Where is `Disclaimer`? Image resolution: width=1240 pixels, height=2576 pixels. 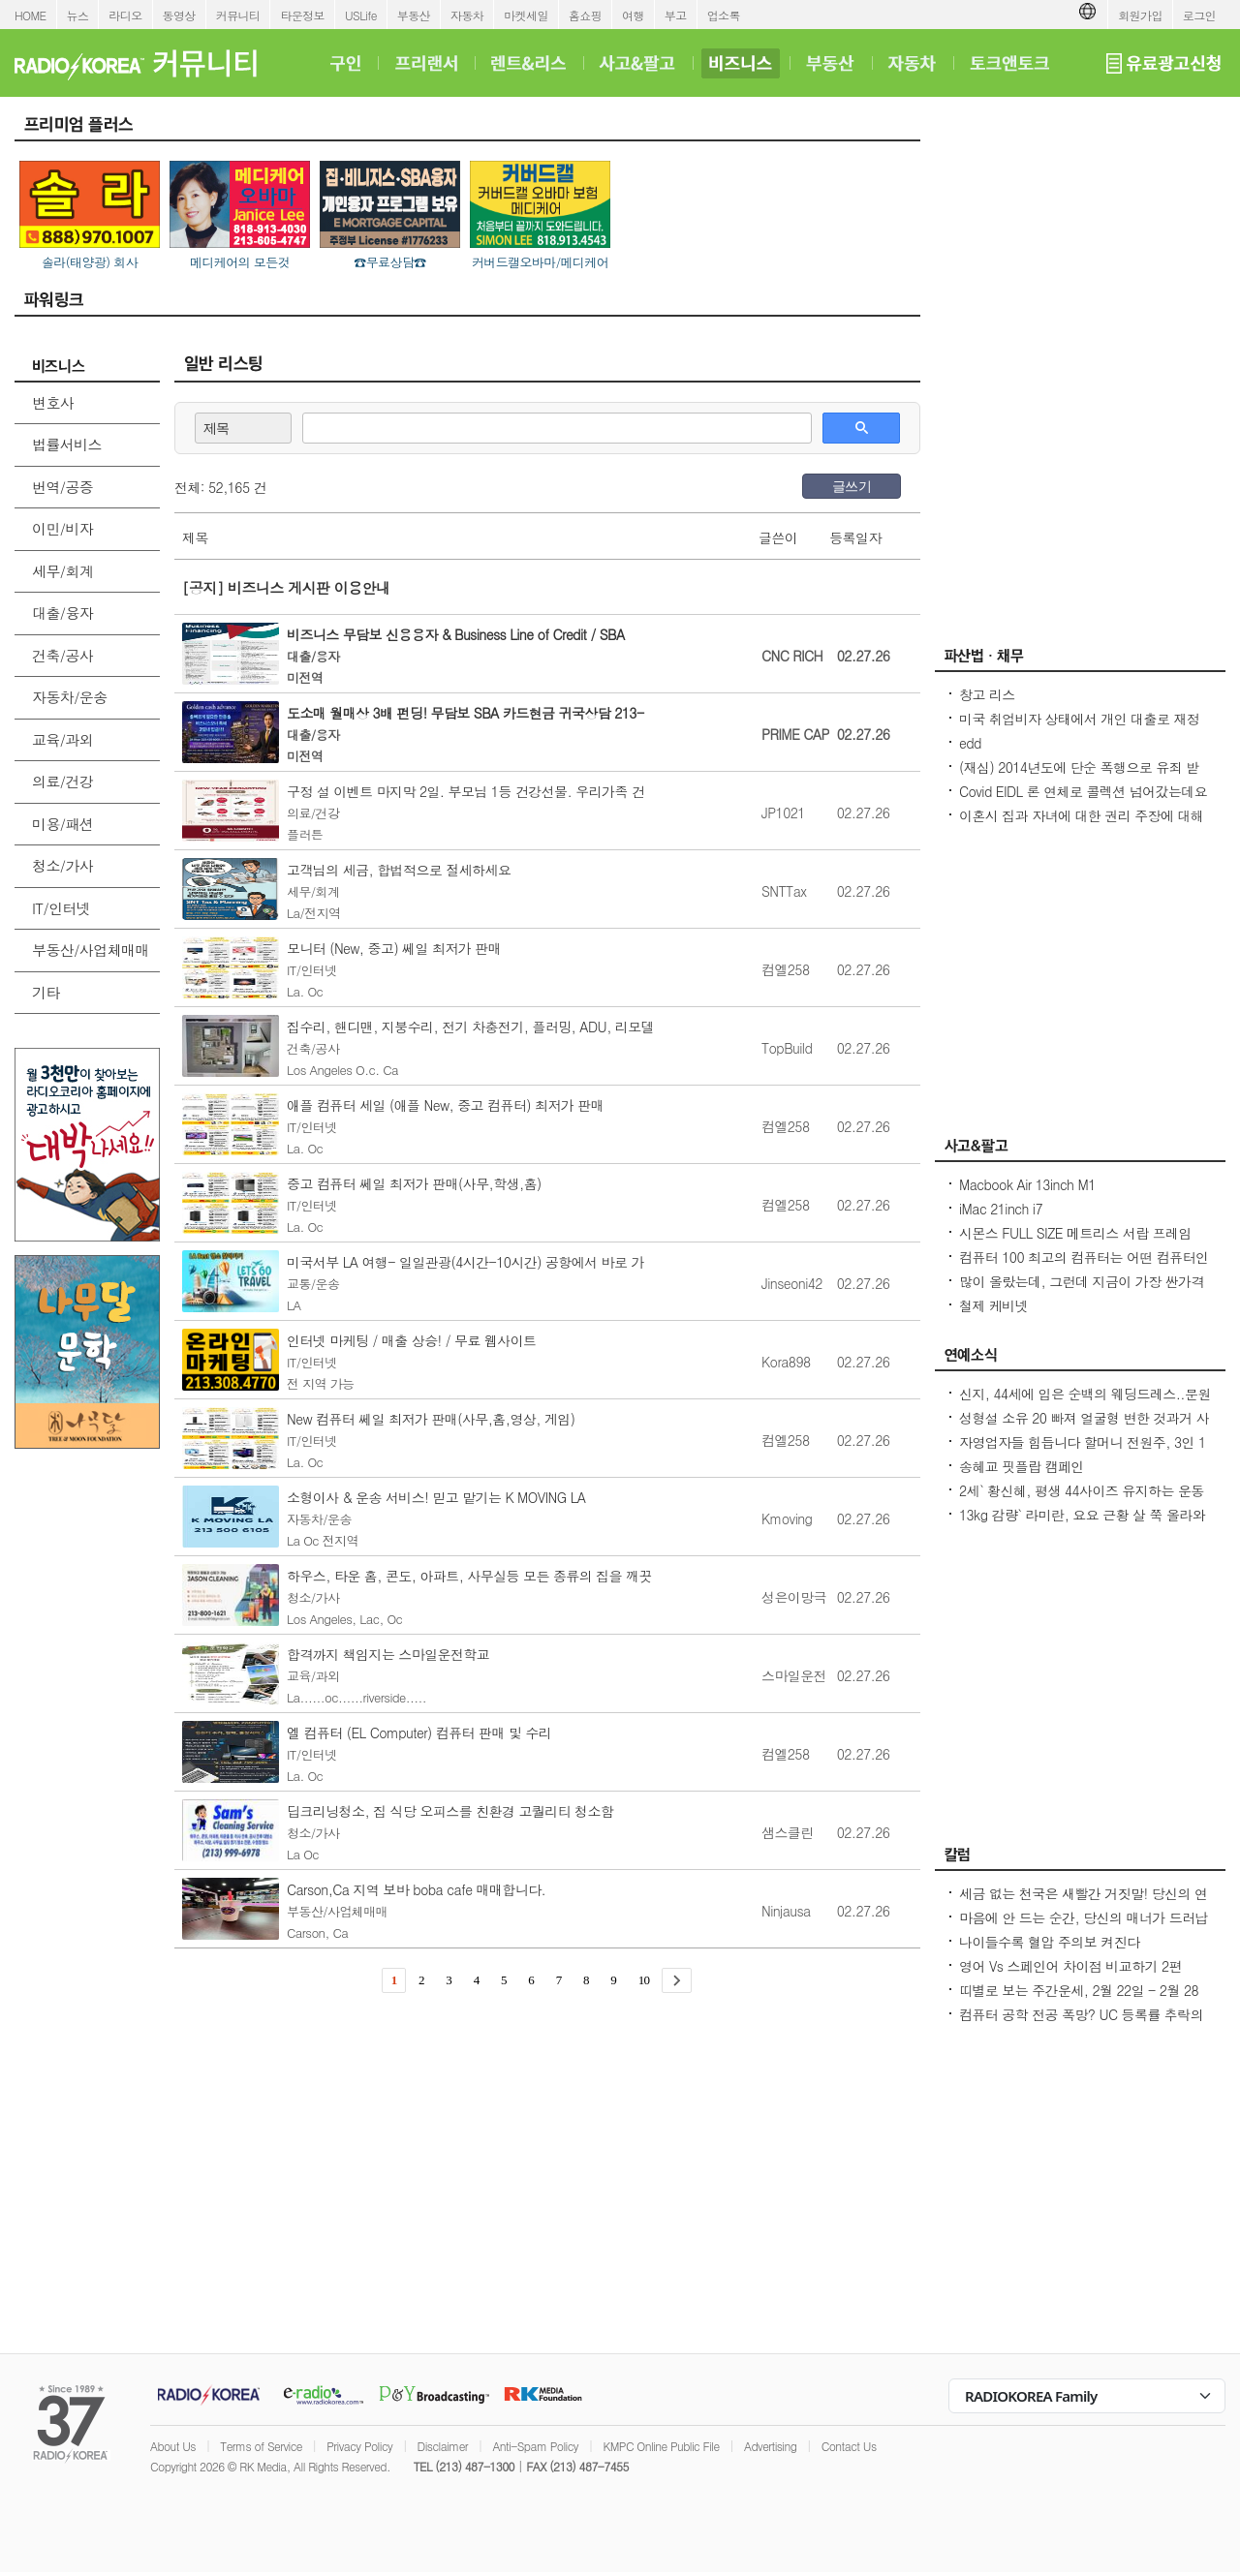
Disclaimer is located at coordinates (443, 2446).